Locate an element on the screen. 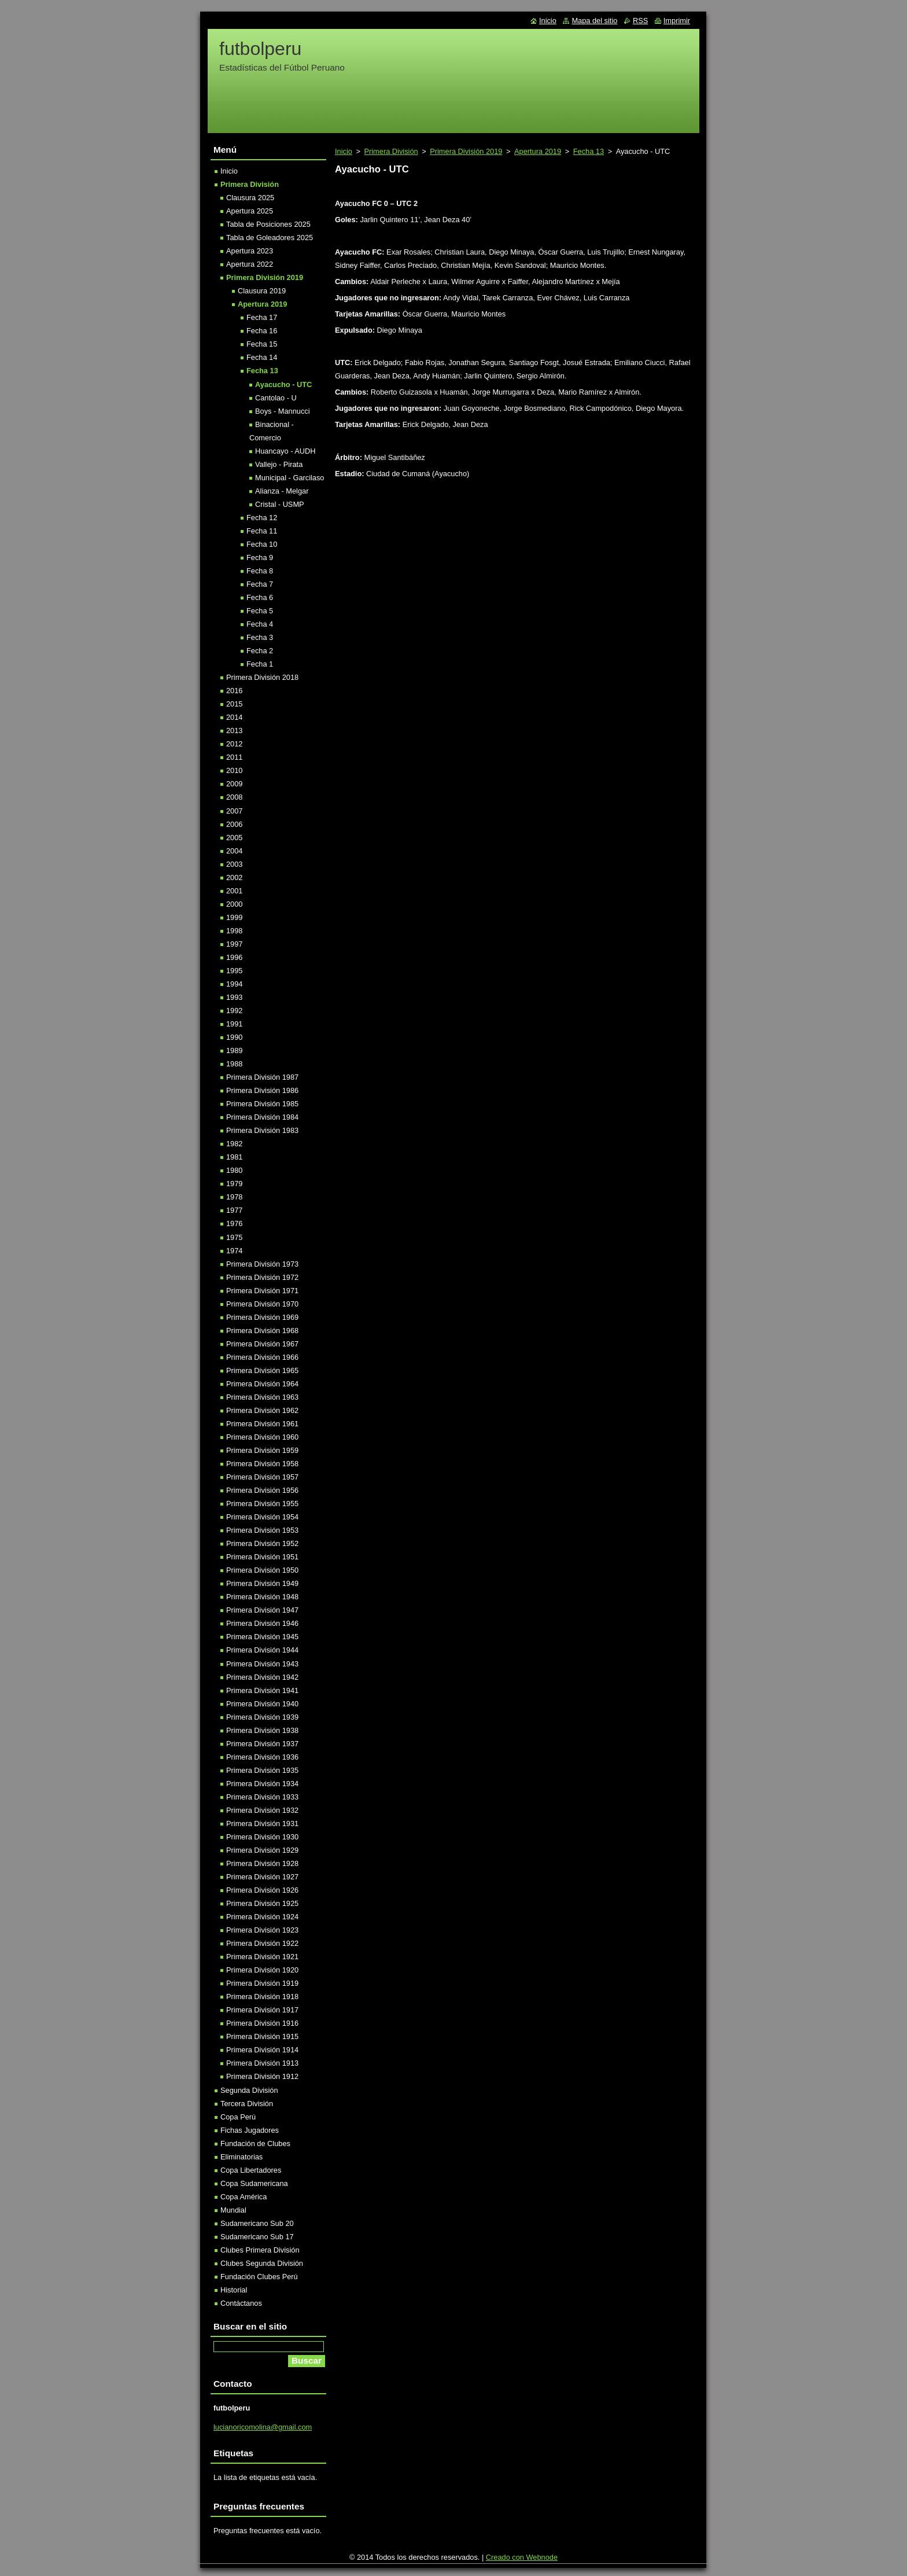 This screenshot has height=2576, width=907. Primera División 1963 is located at coordinates (262, 1397).